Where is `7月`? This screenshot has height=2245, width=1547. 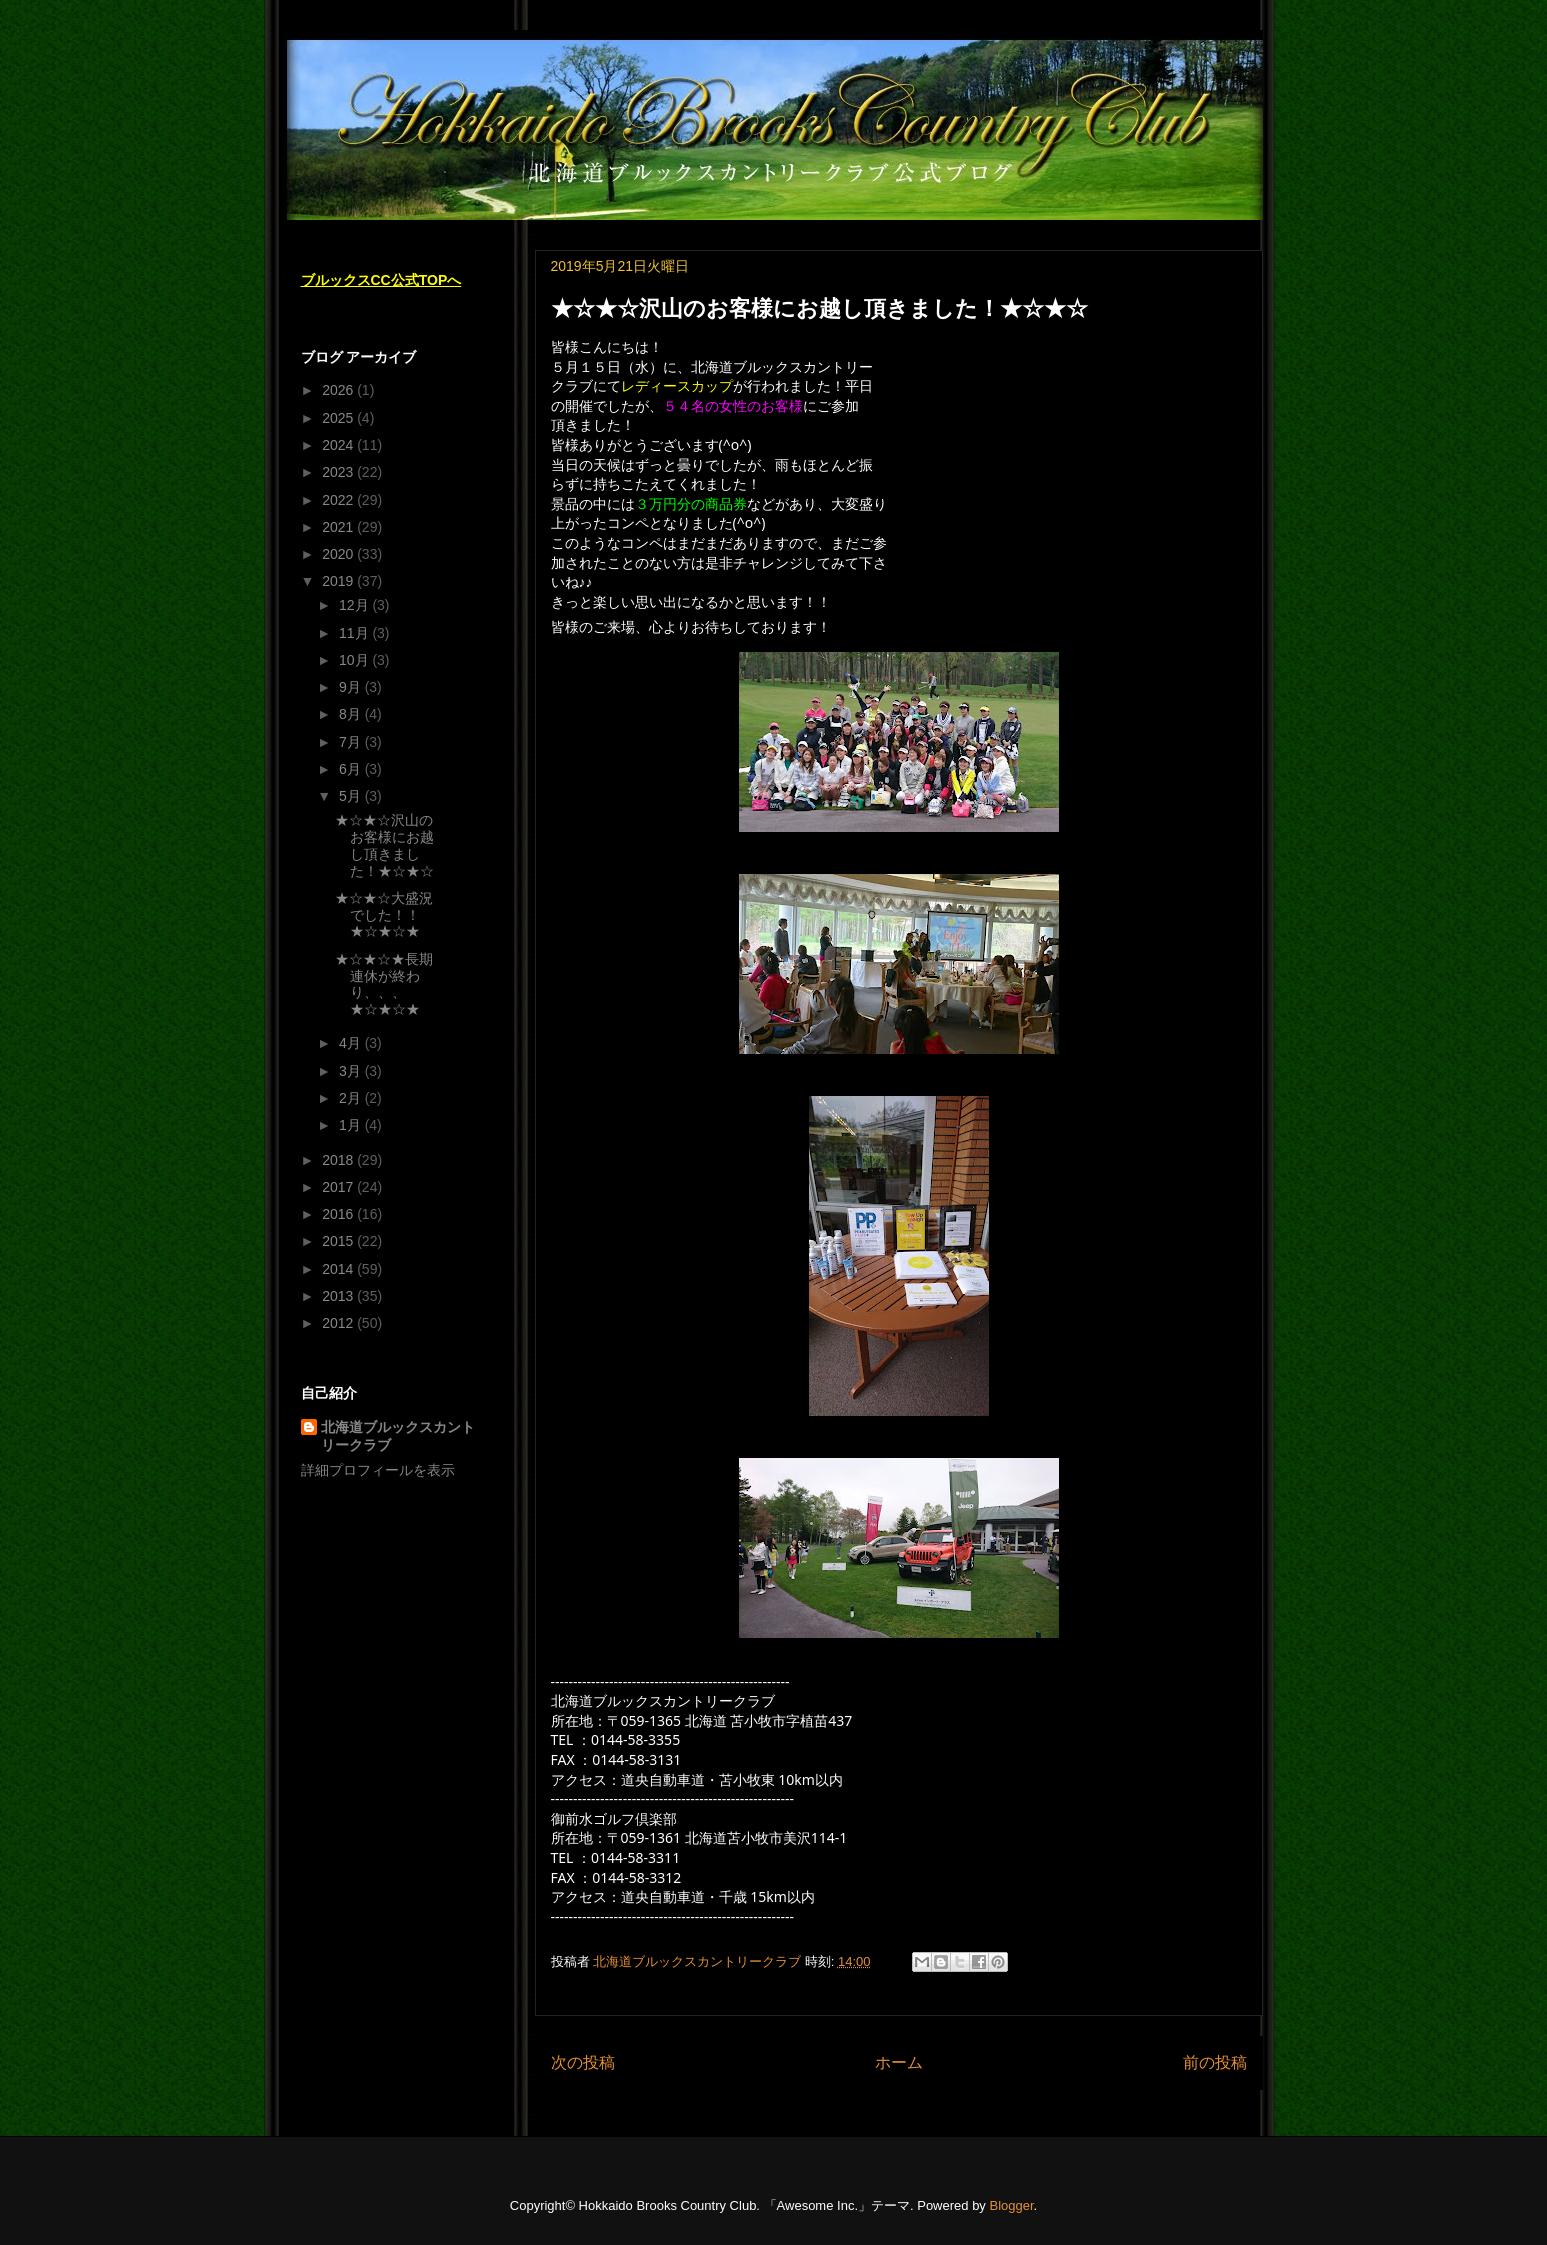
7月 is located at coordinates (352, 742).